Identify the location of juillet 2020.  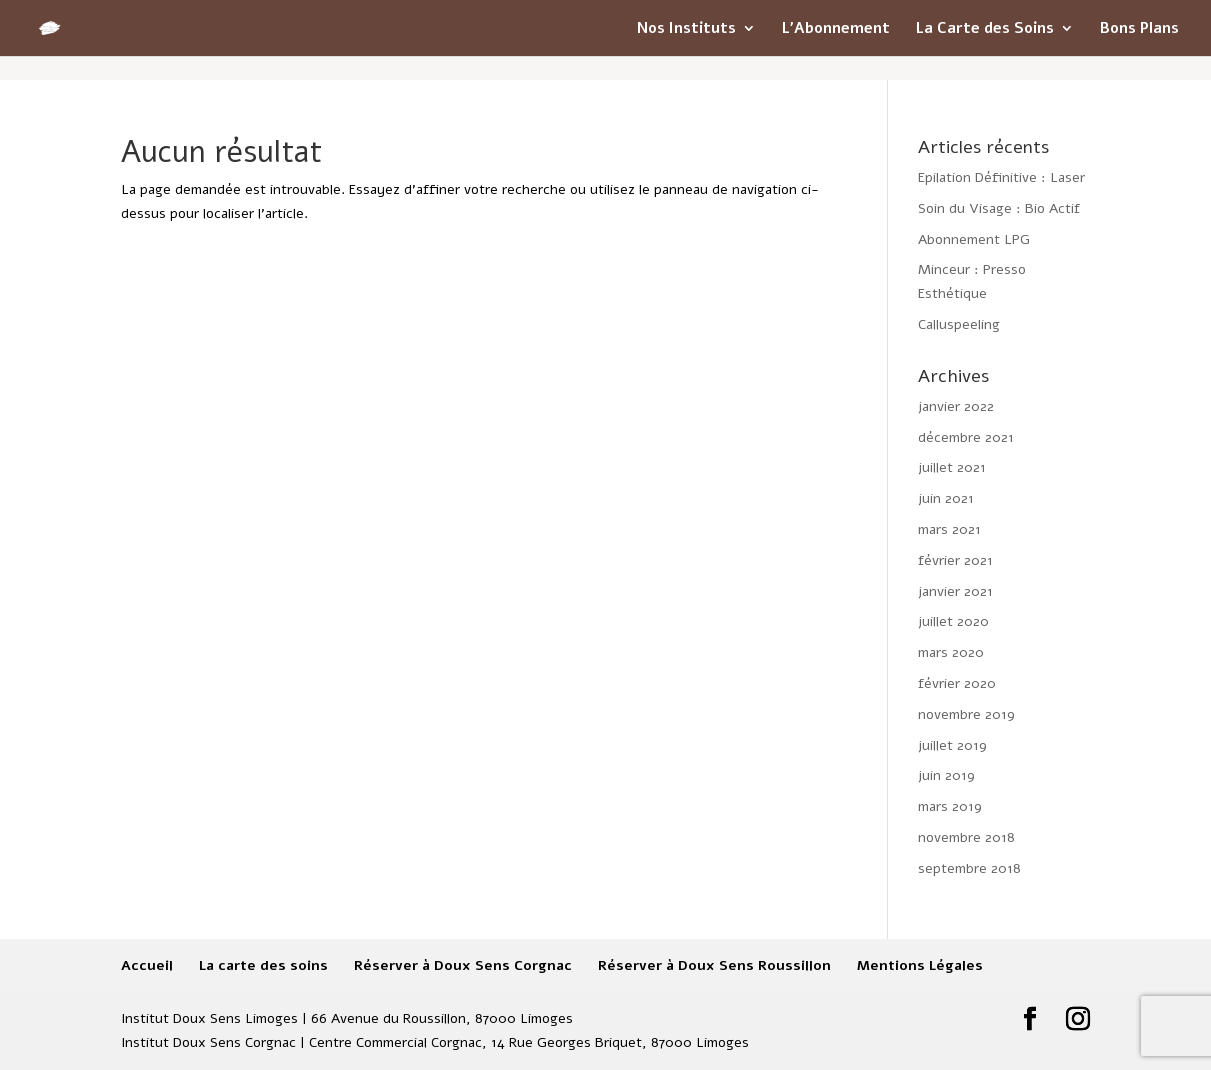
(953, 621).